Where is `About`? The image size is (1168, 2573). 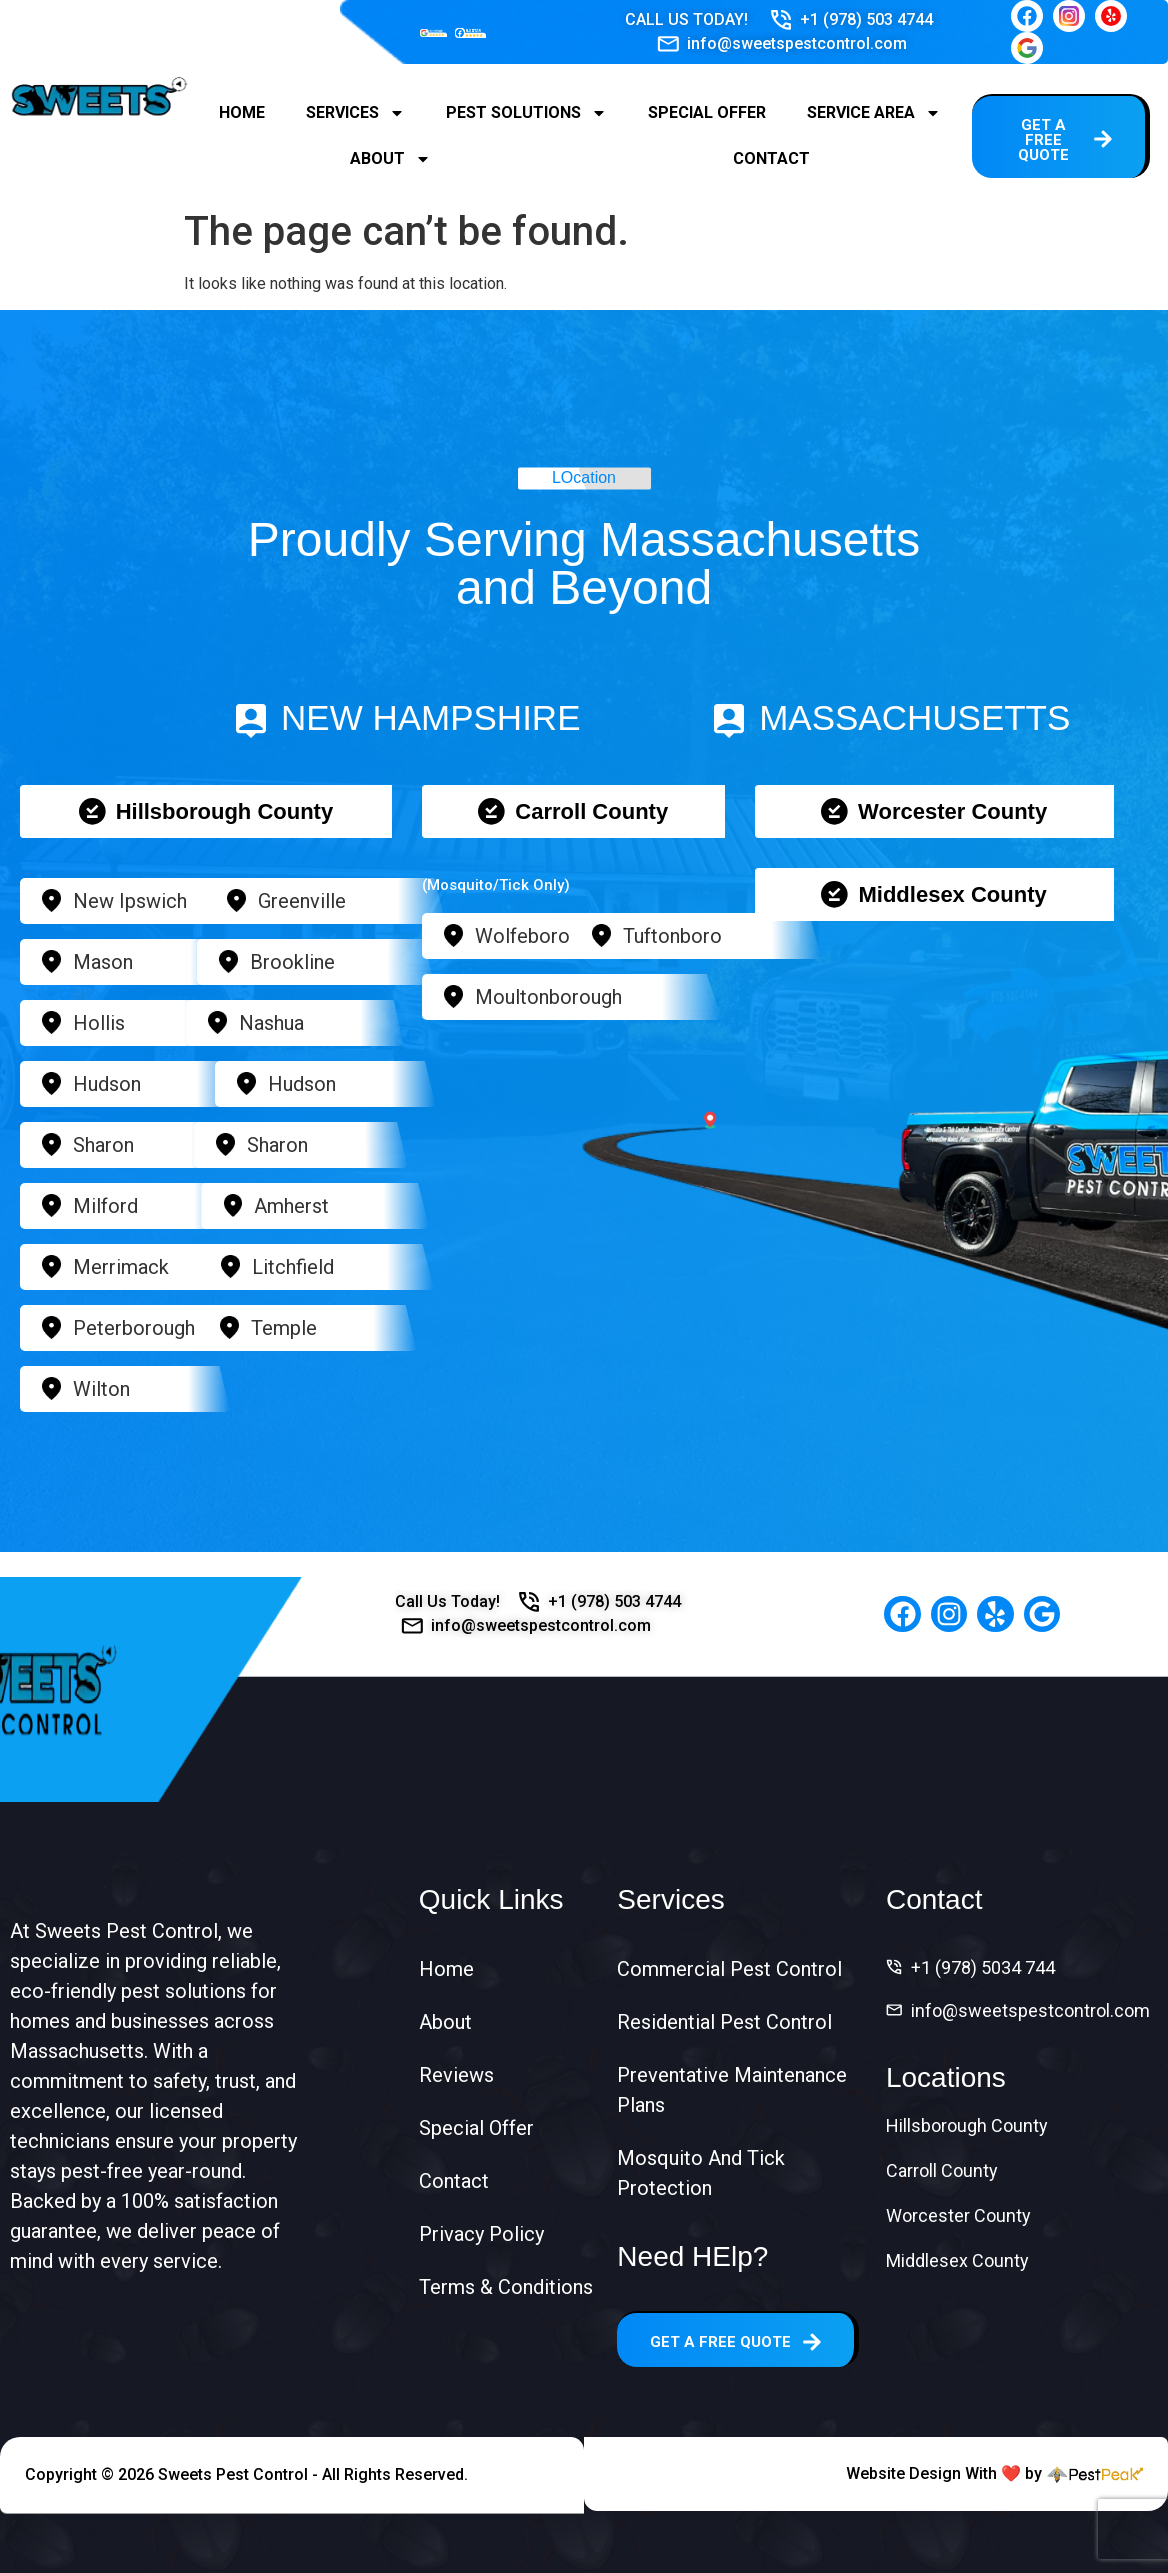 About is located at coordinates (390, 159).